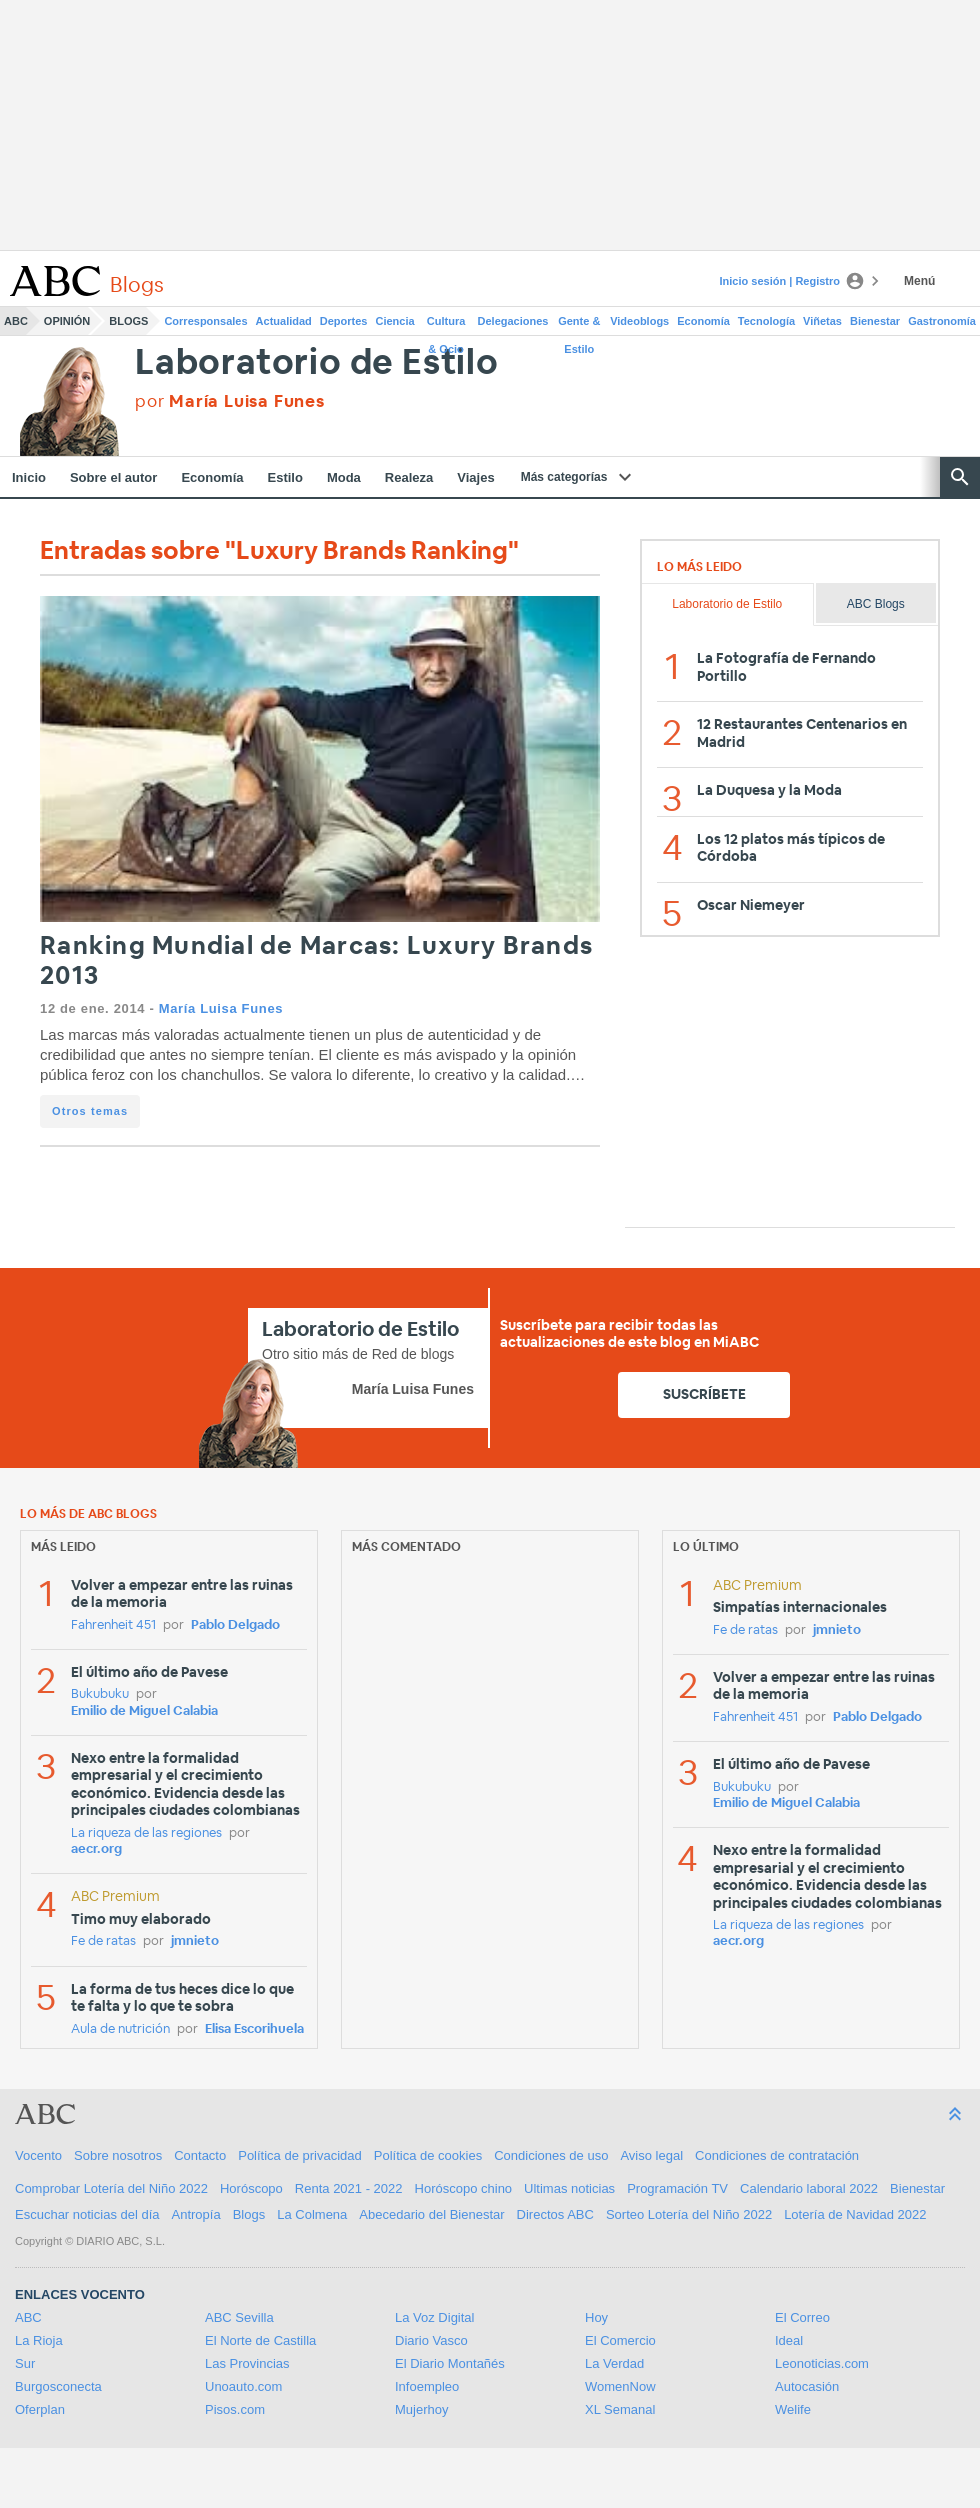  I want to click on Gastronomía, so click(942, 321).